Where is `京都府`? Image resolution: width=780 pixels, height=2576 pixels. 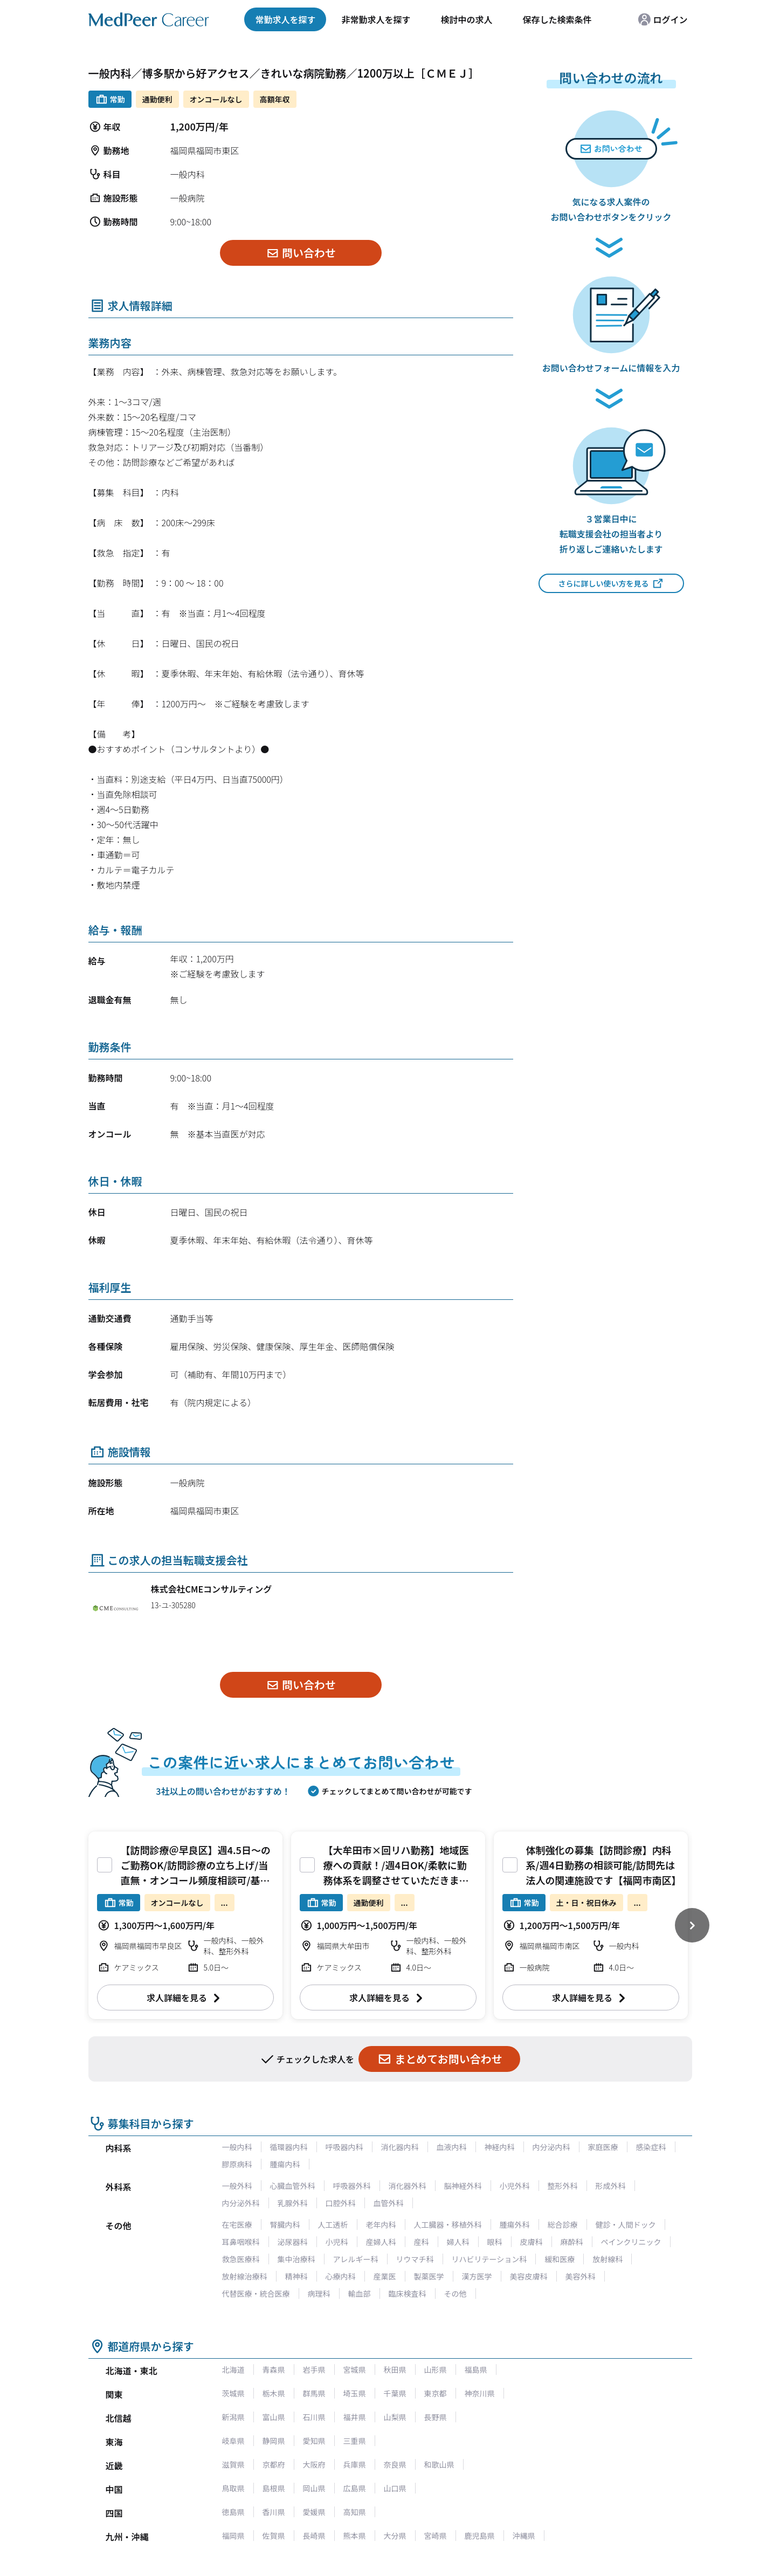 京都府 is located at coordinates (274, 2464).